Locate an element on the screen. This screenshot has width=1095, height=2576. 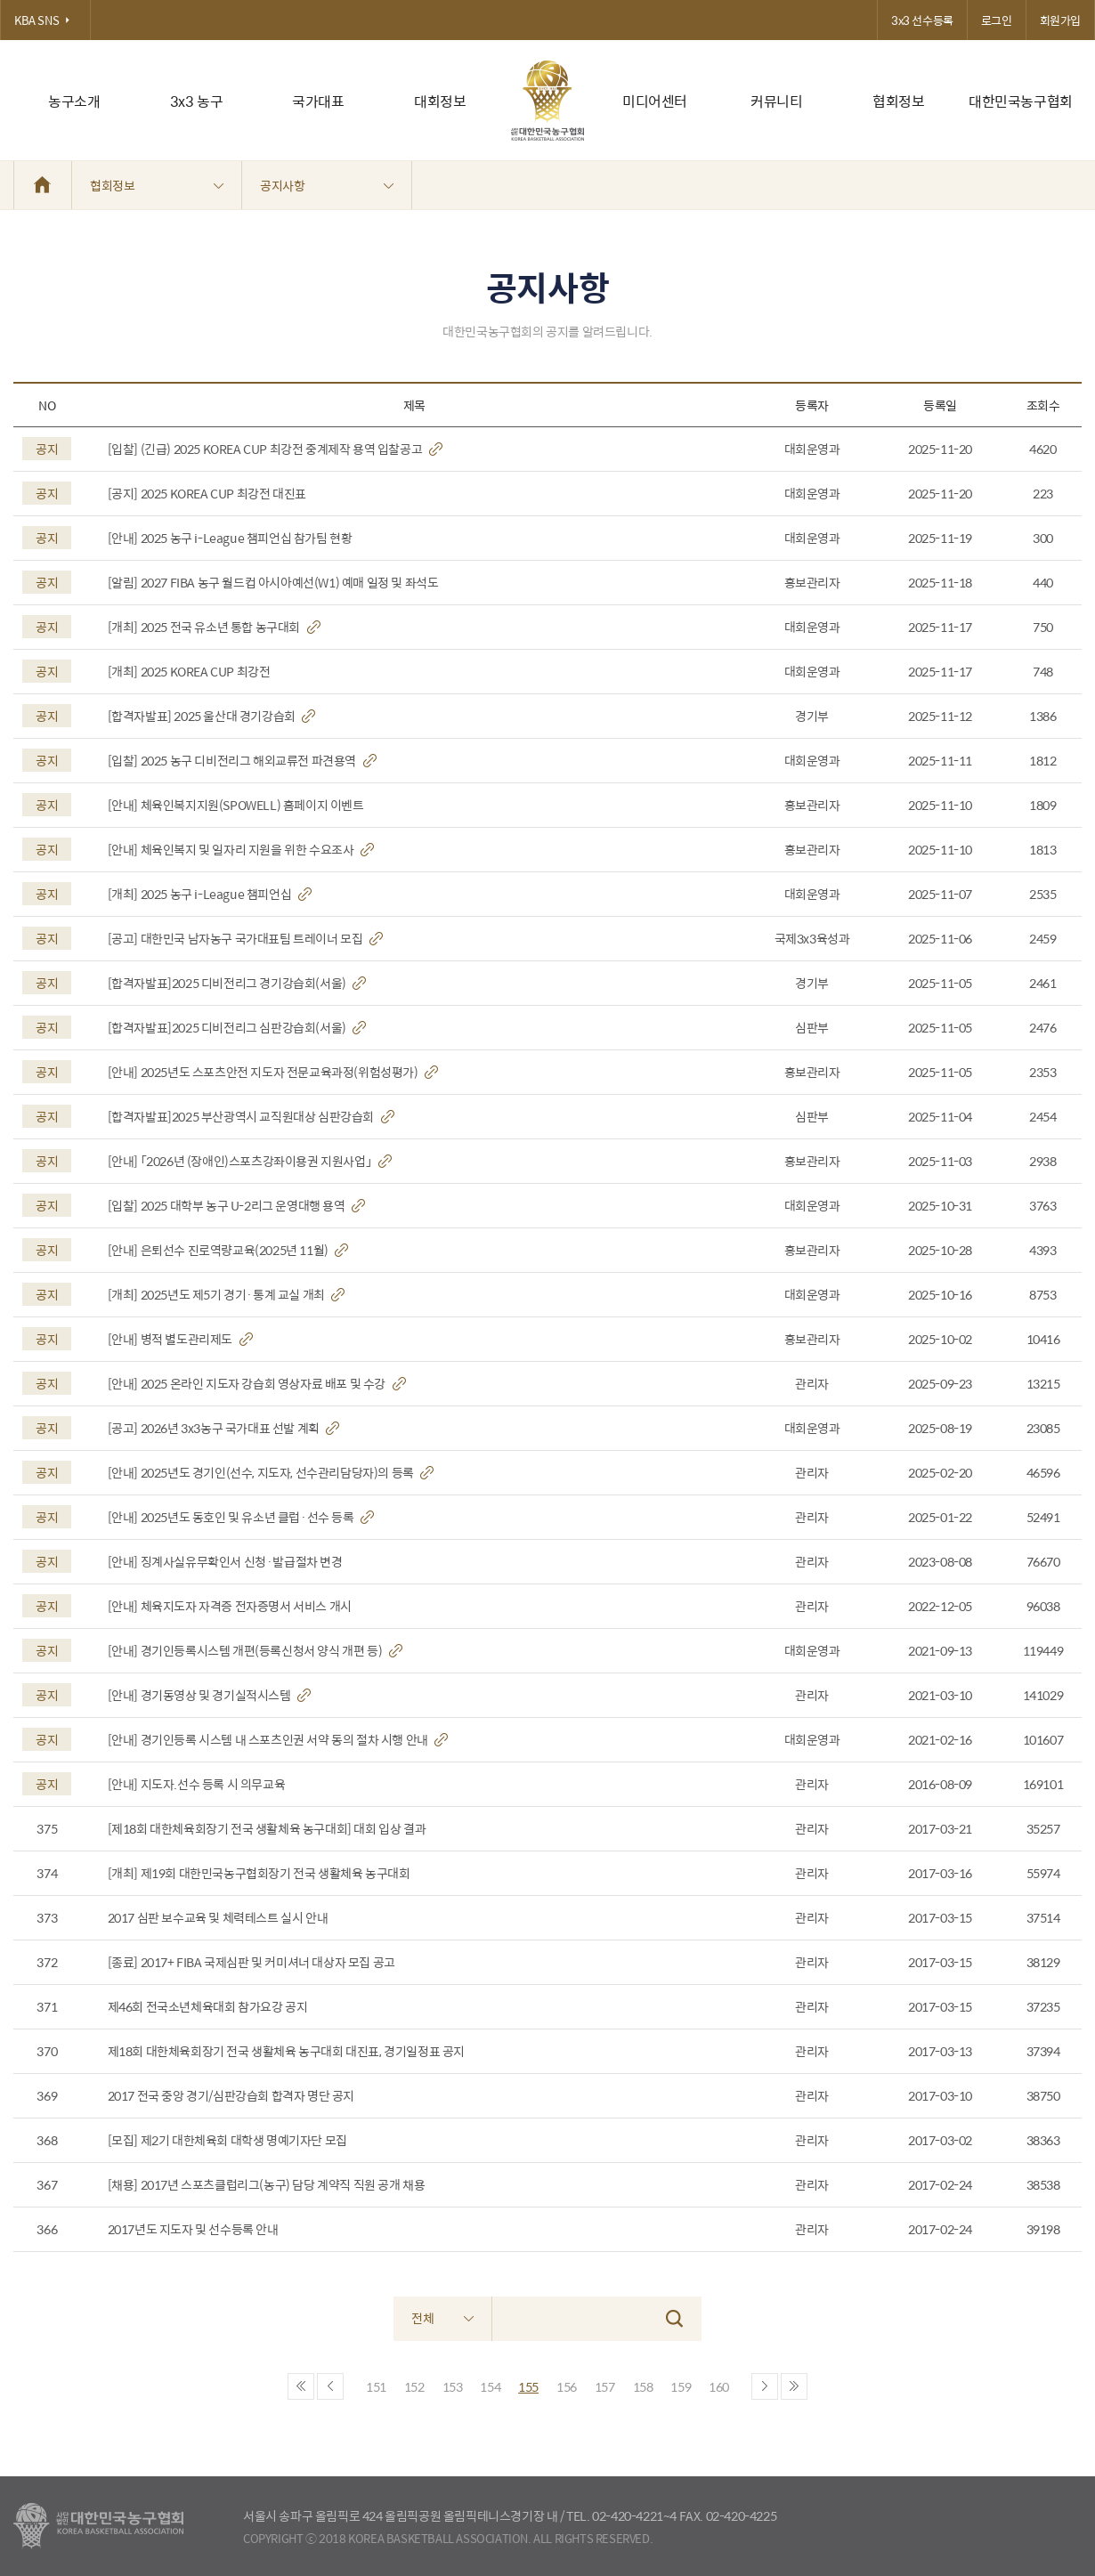
[안내] 경기인등록시스템 개편(등록신청서 양식 개편 등) is located at coordinates (255, 1650).